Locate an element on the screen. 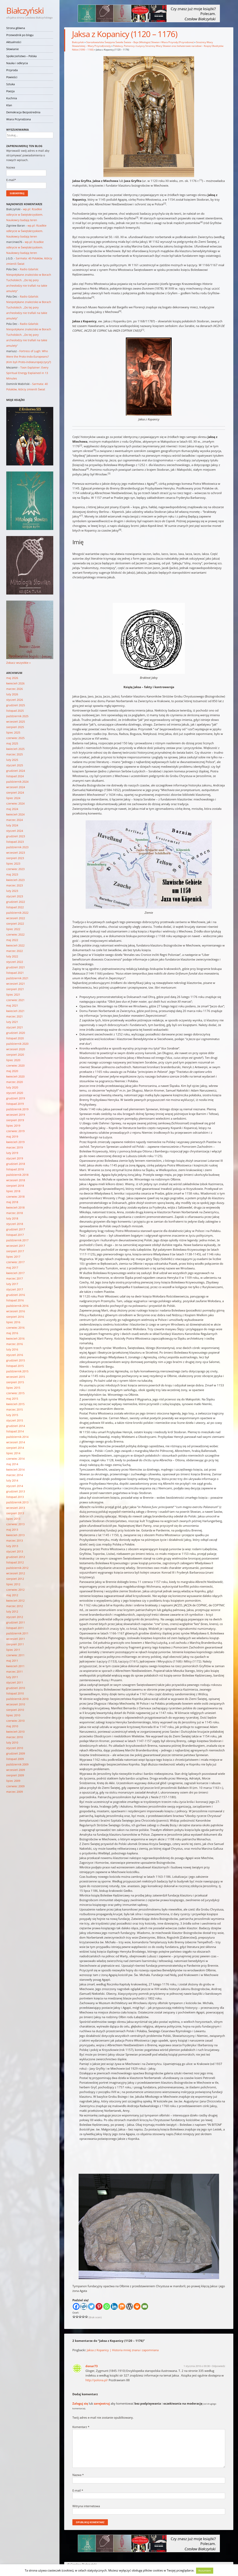 This screenshot has width=238, height=2576. maj 2011 is located at coordinates (12, 1660).